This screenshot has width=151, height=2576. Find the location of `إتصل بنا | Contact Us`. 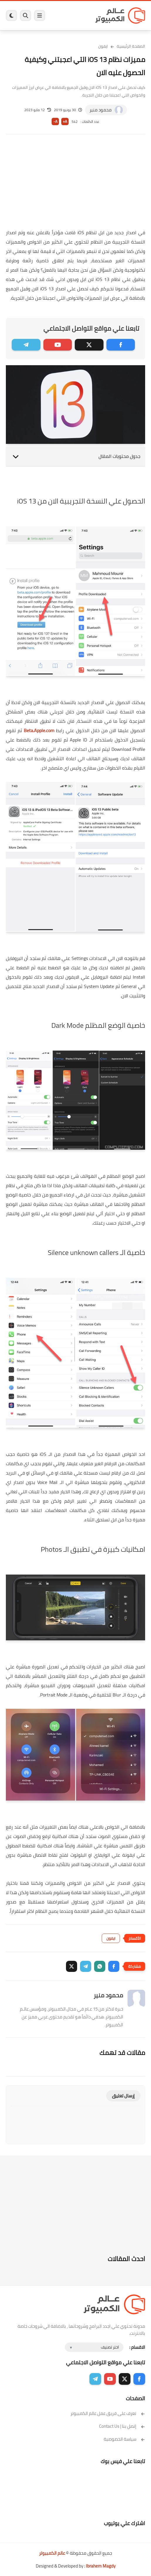

إتصل بنا | Contact Us is located at coordinates (122, 2426).